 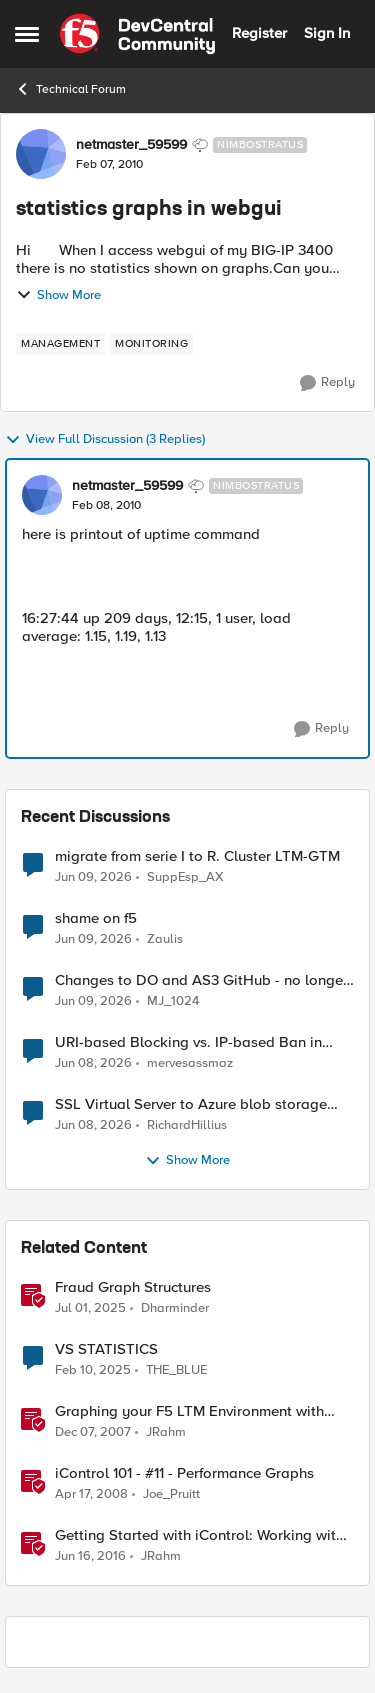 What do you see at coordinates (188, 1042) in the screenshot?
I see `URI-based Blocking vs. IP-based Ban in irules` at bounding box center [188, 1042].